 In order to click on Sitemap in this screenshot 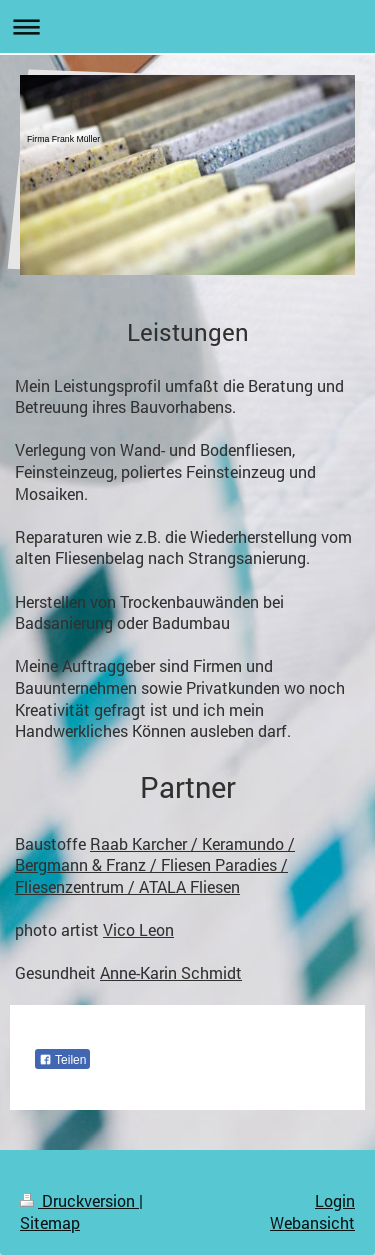, I will do `click(50, 1222)`.